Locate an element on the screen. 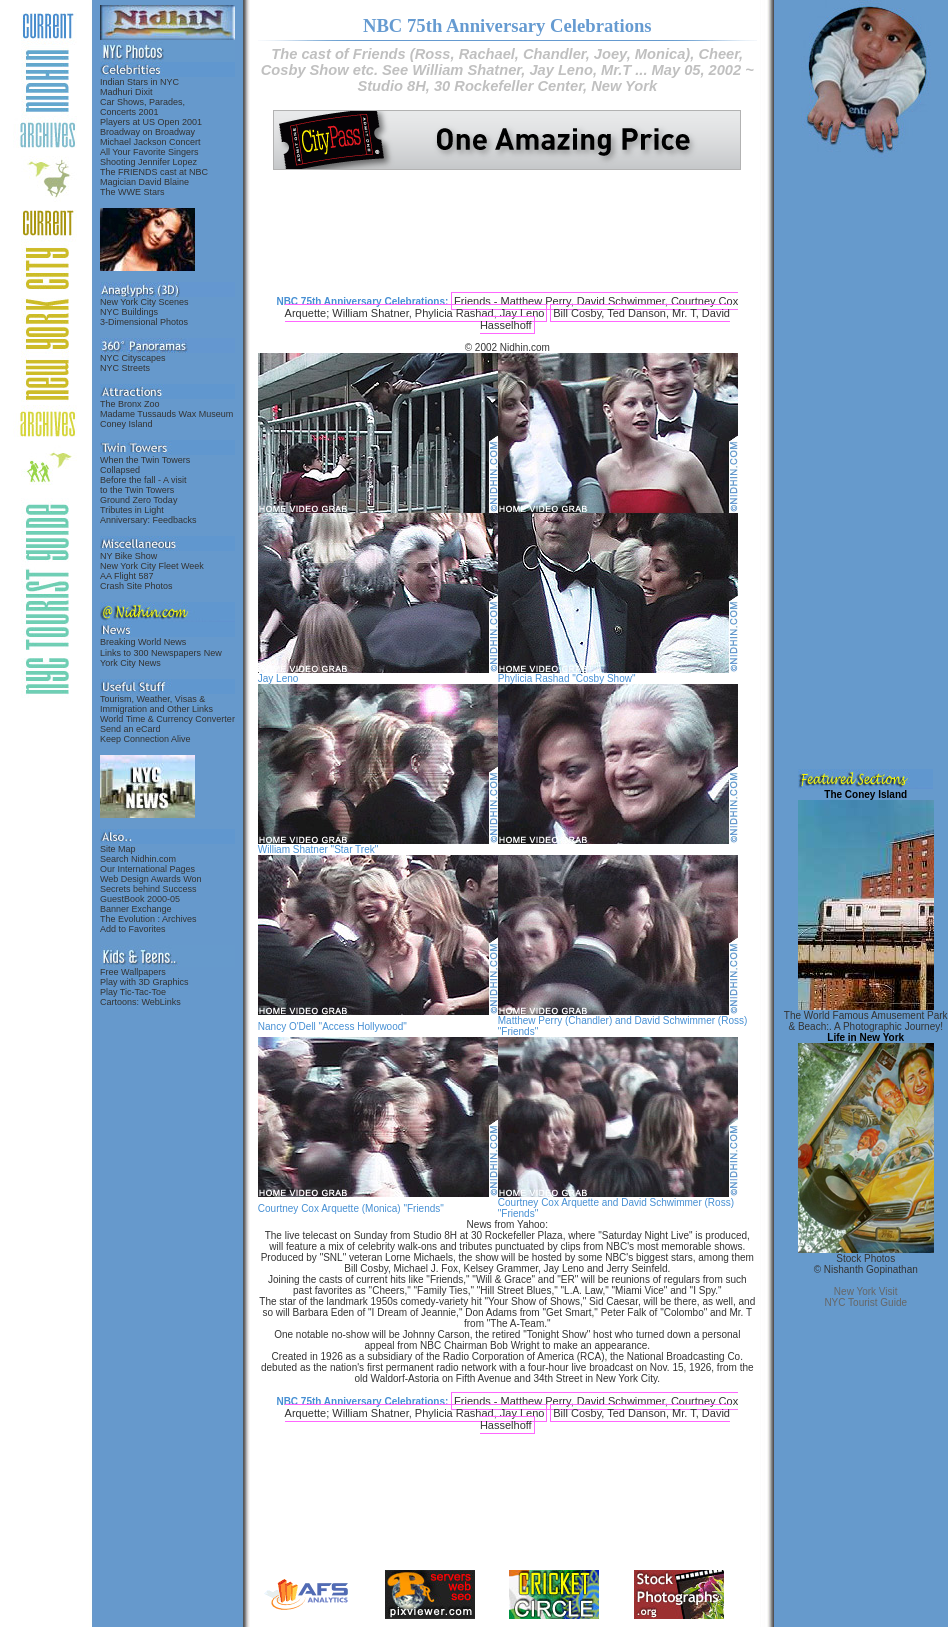  Magician David Blaine is located at coordinates (144, 182).